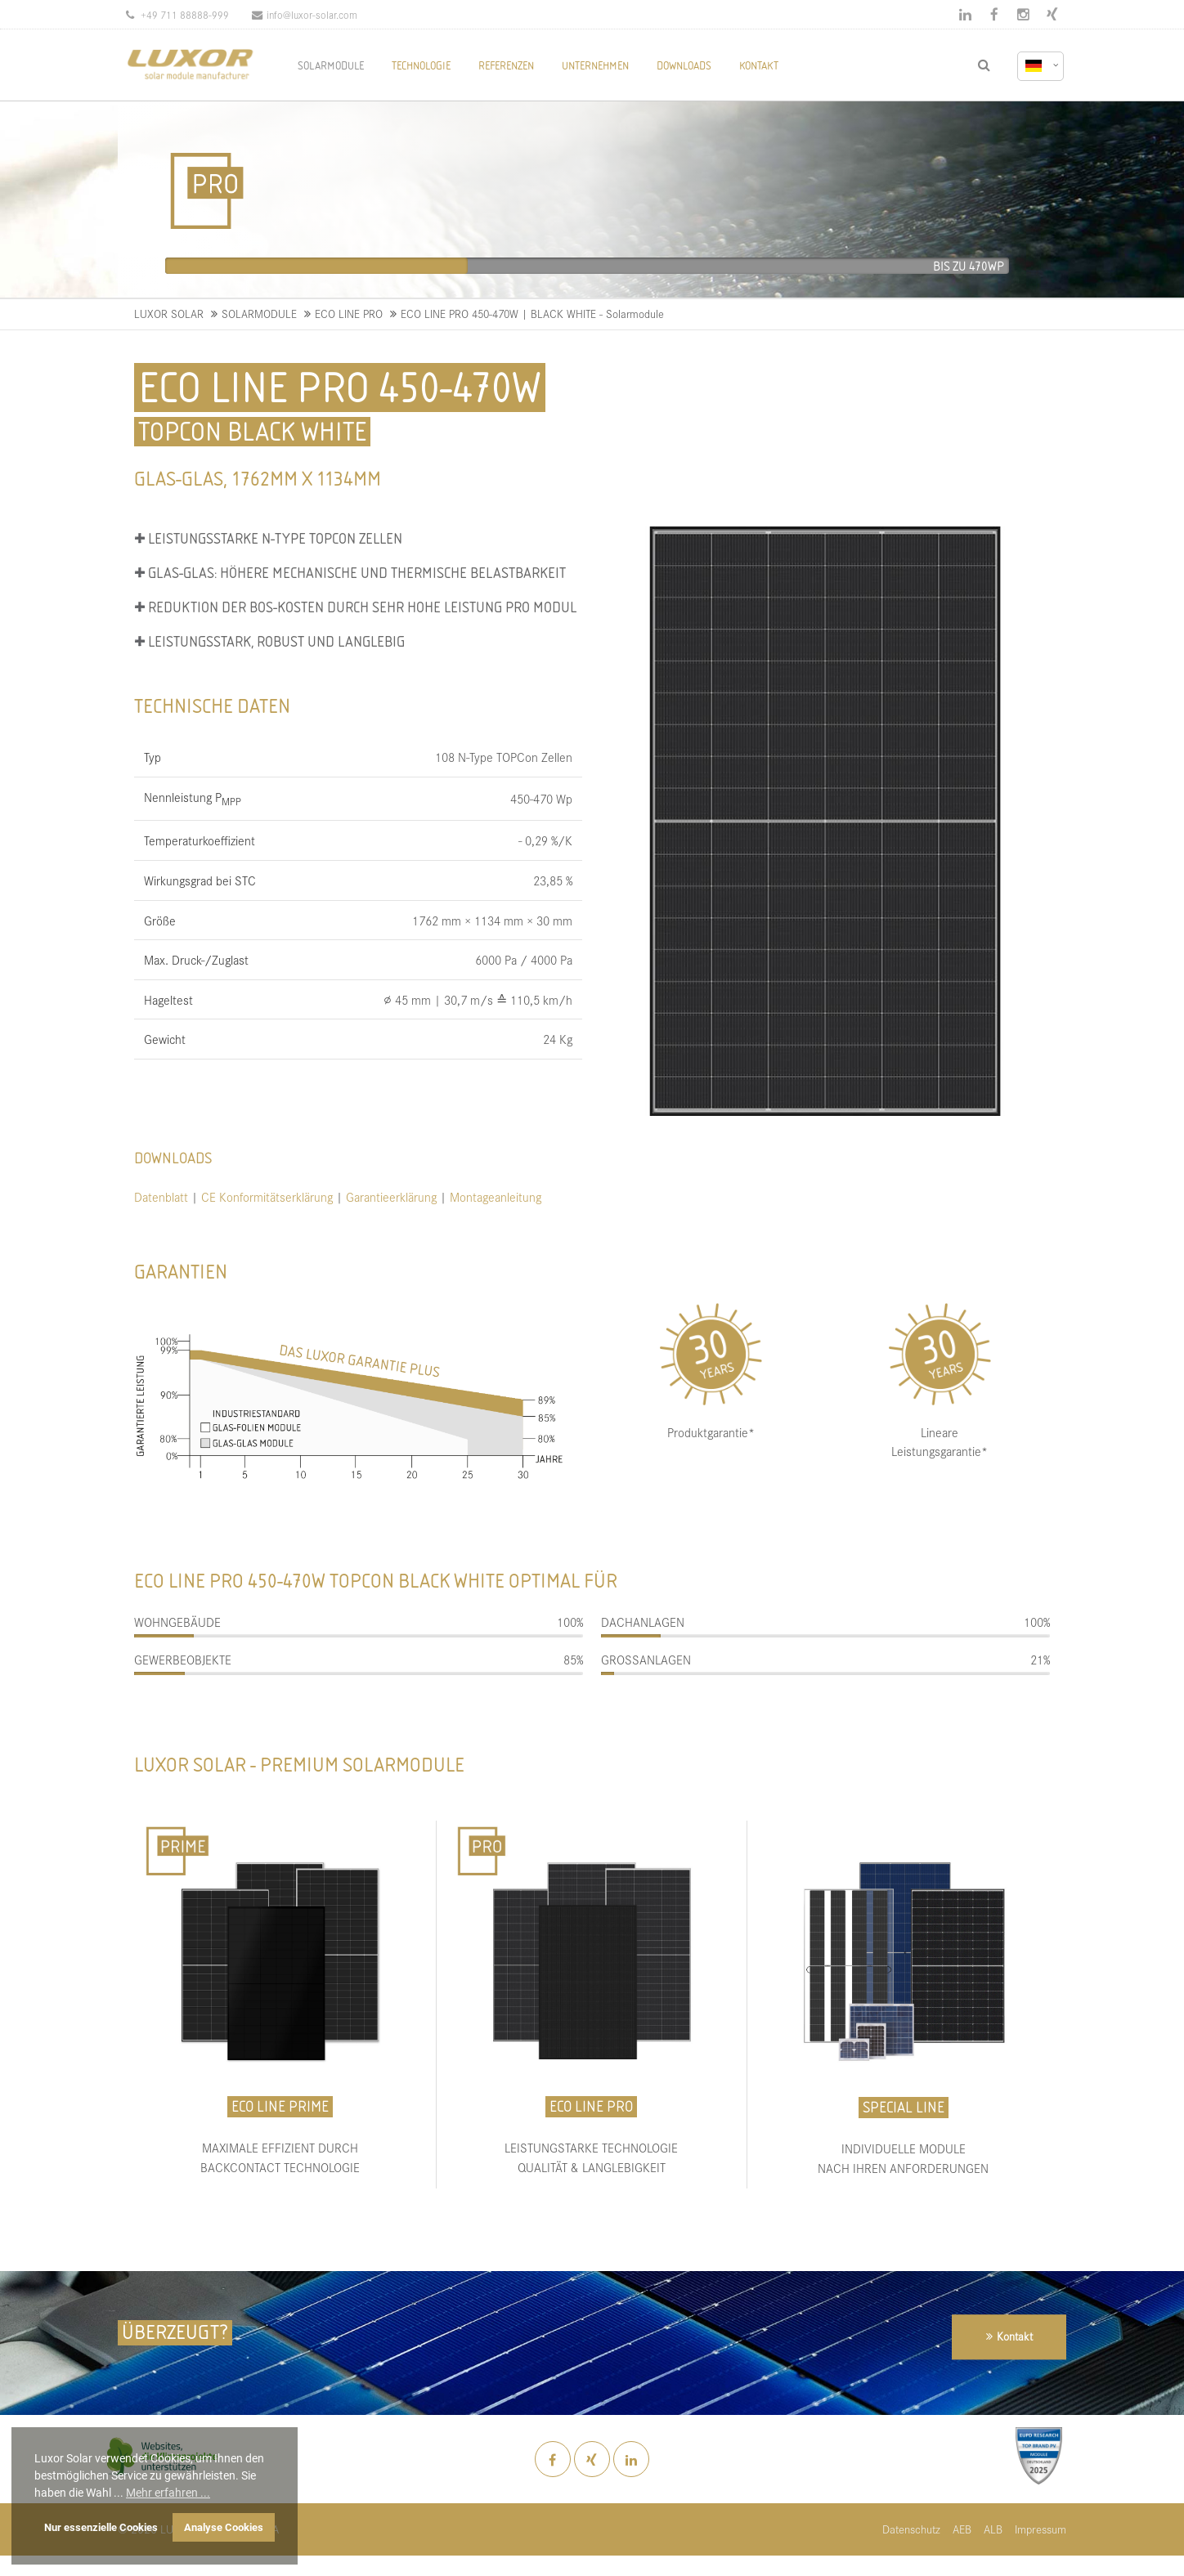 Image resolution: width=1184 pixels, height=2576 pixels. What do you see at coordinates (962, 2529) in the screenshot?
I see `AEB` at bounding box center [962, 2529].